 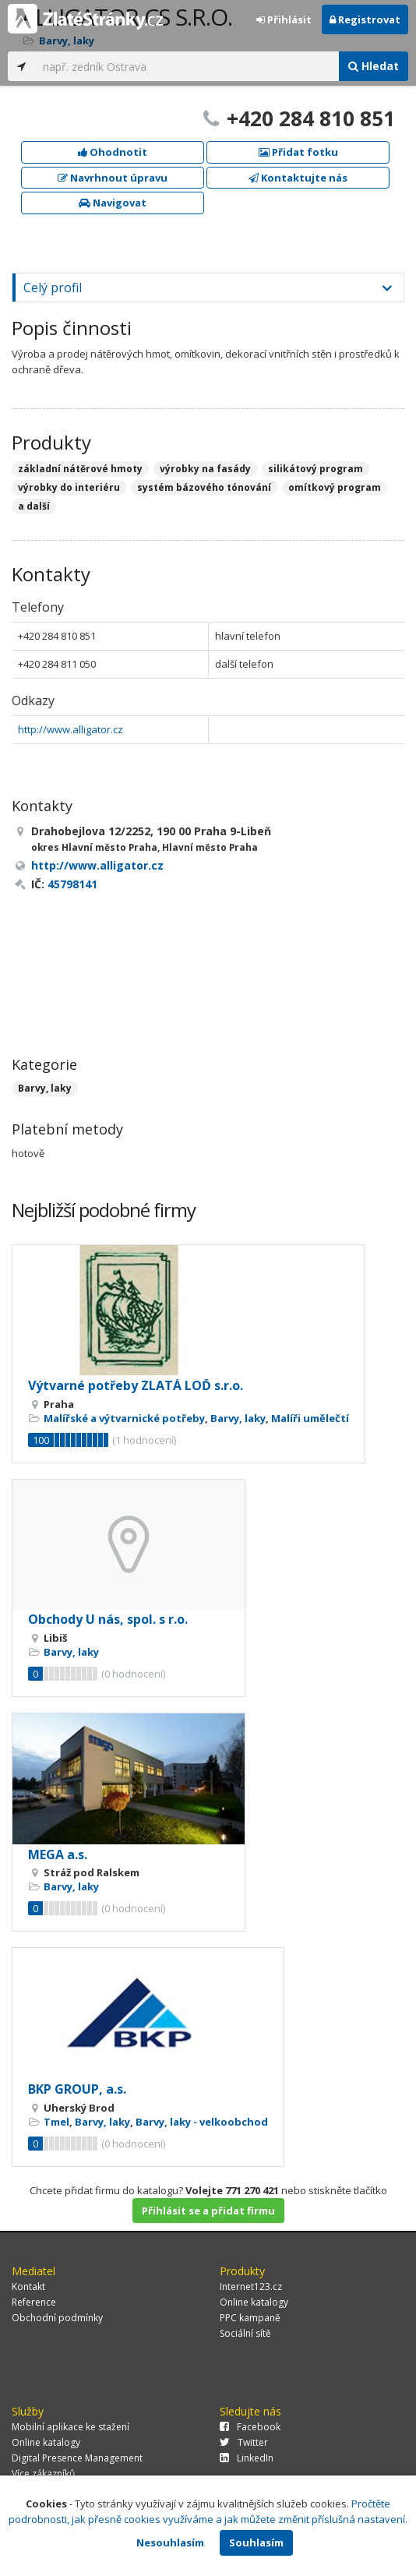 What do you see at coordinates (310, 1418) in the screenshot?
I see `Malíři umělečtí` at bounding box center [310, 1418].